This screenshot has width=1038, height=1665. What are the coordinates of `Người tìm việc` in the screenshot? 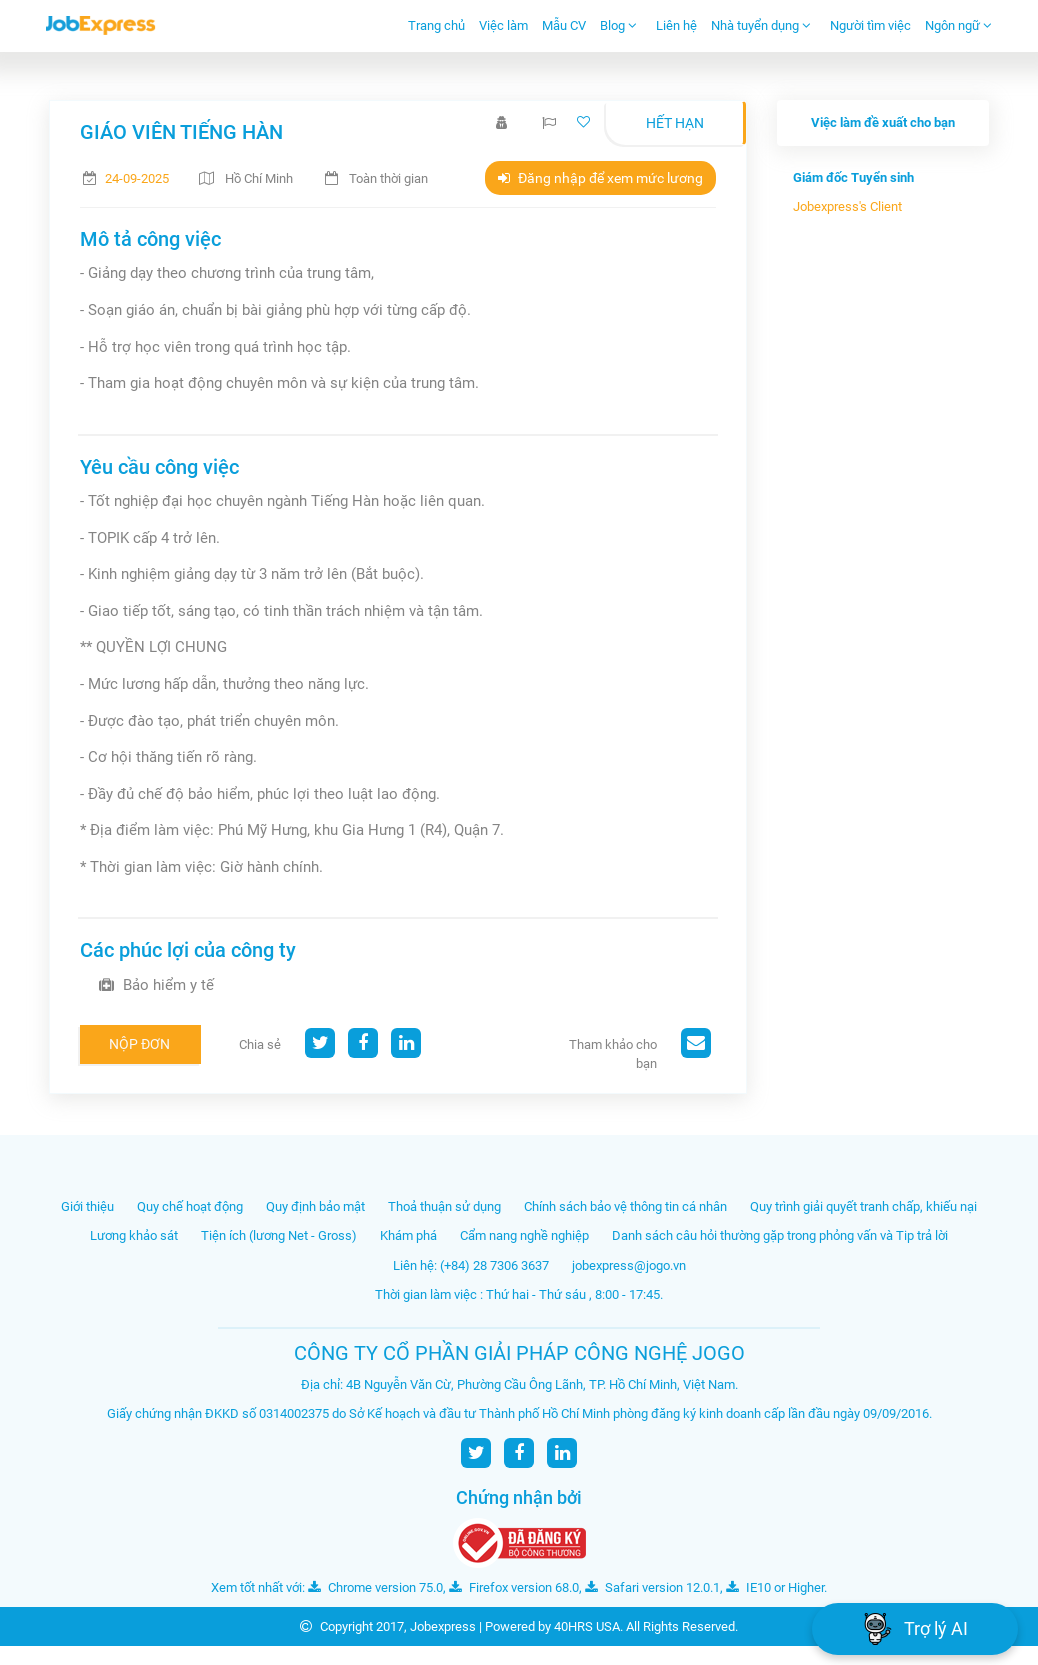 It's located at (870, 25).